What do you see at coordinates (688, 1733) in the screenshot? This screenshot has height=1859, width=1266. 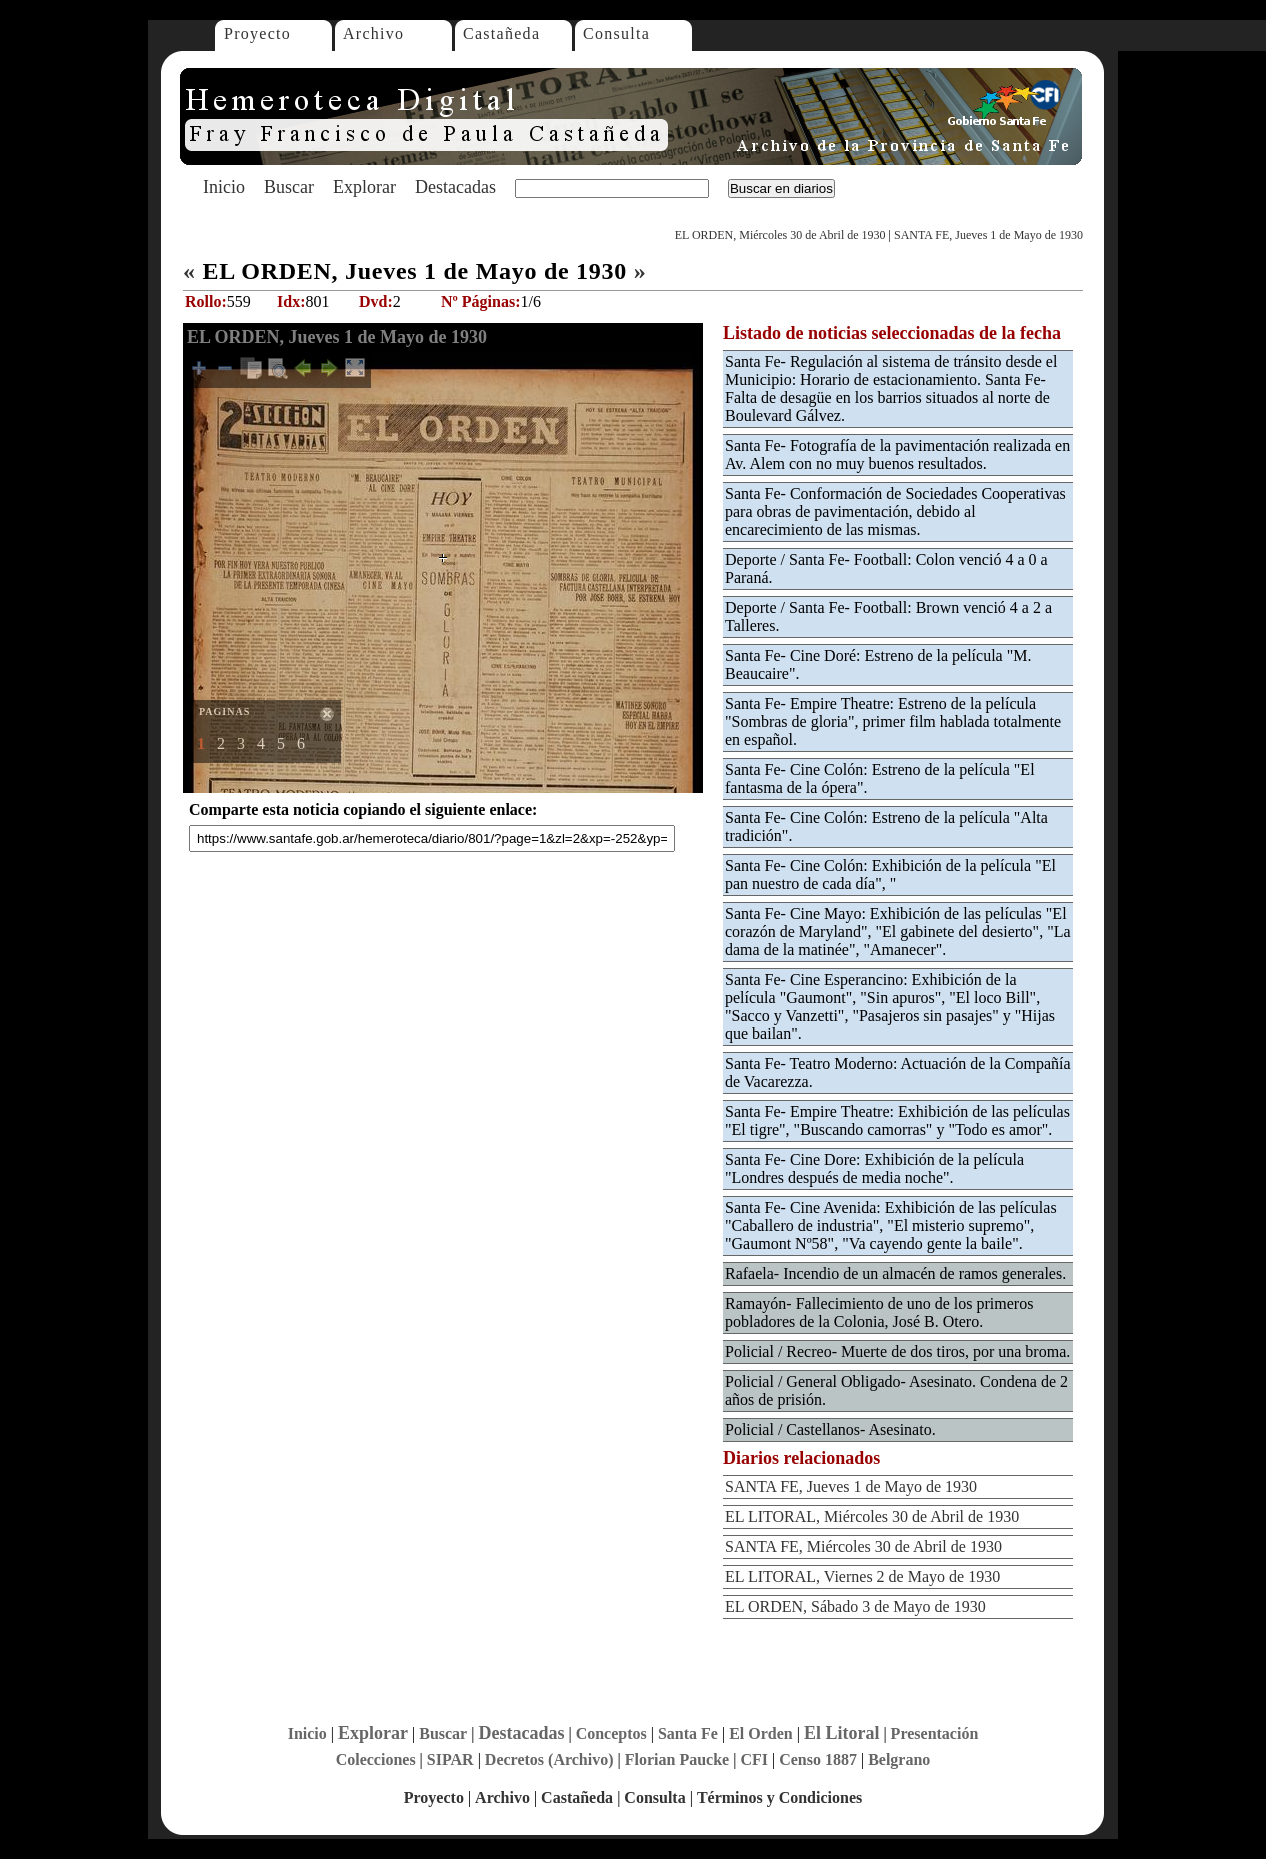 I see `Santa Fe` at bounding box center [688, 1733].